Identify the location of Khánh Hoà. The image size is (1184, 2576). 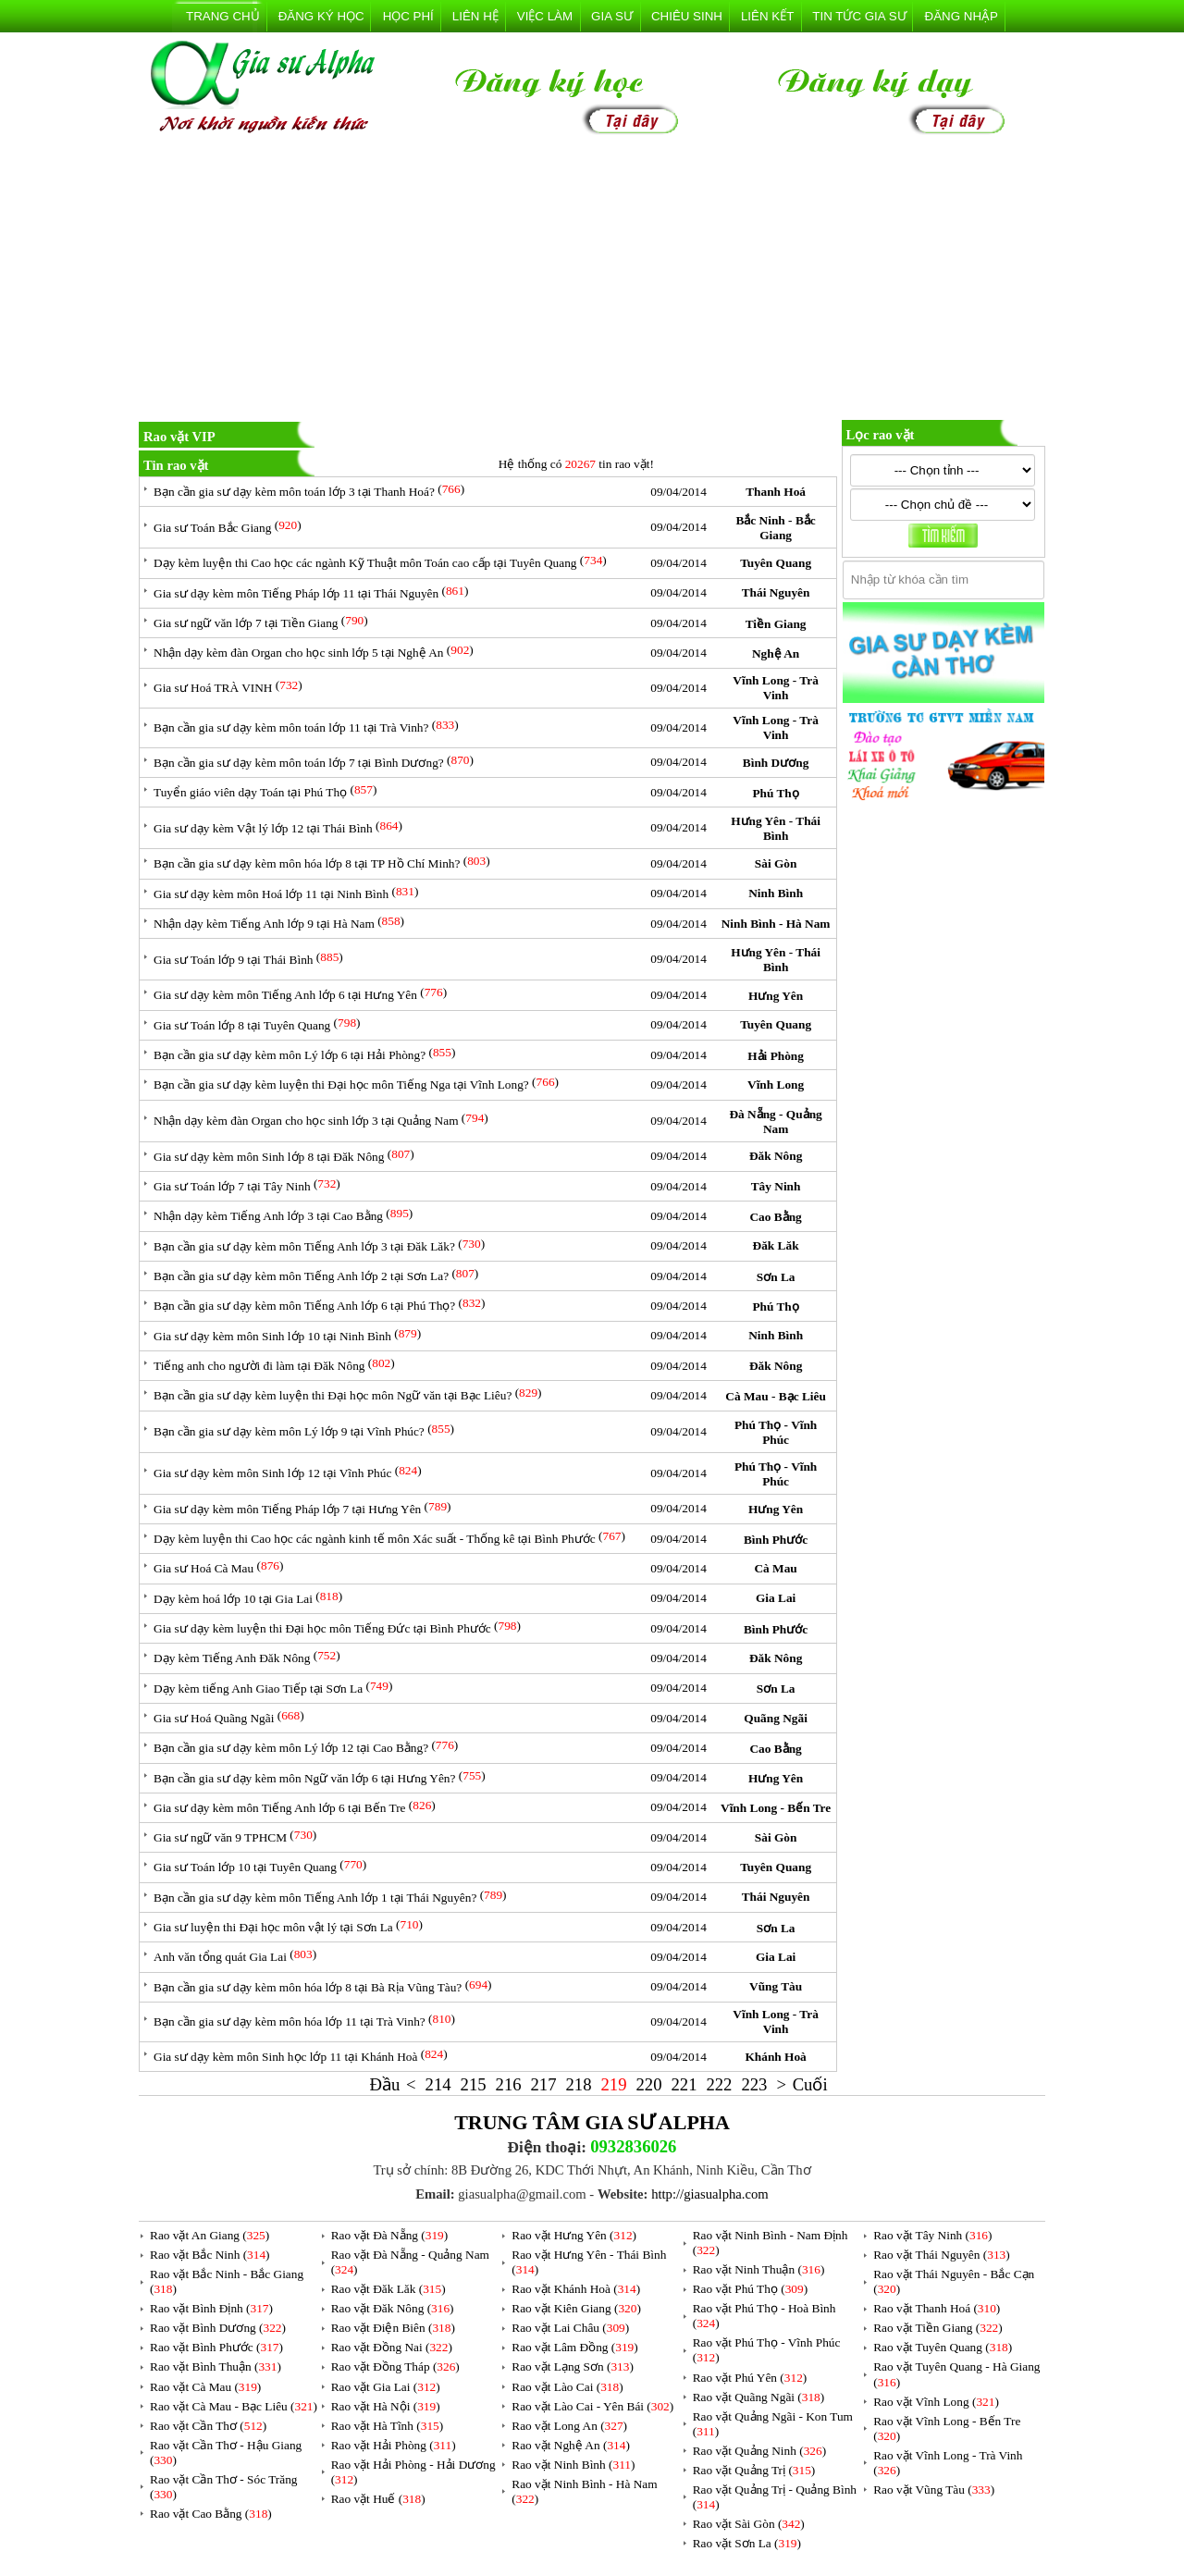
(775, 2057).